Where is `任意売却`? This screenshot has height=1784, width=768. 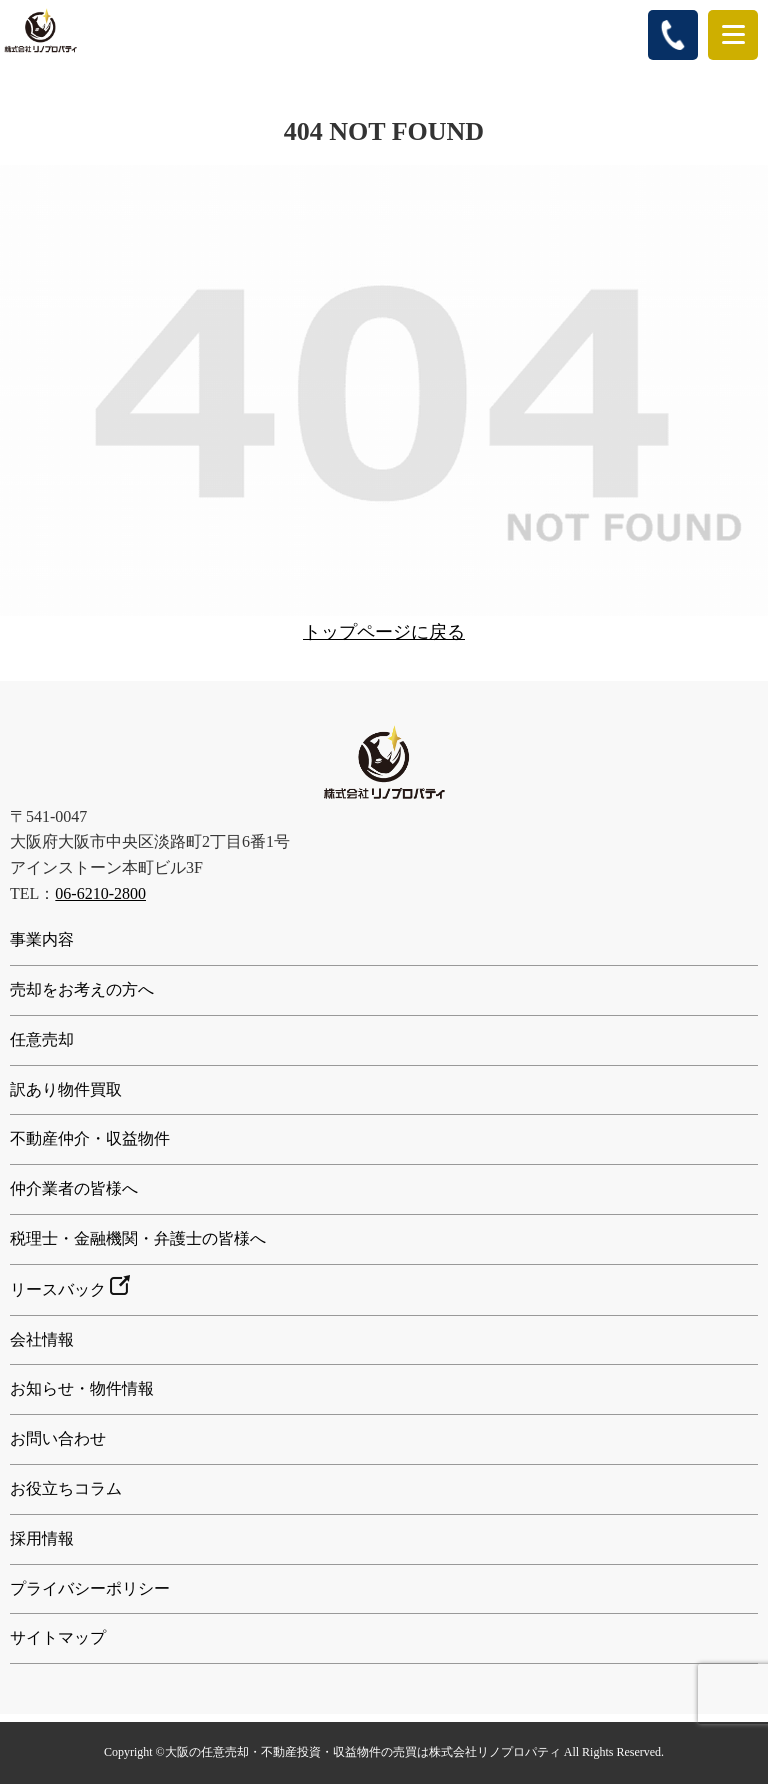 任意売却 is located at coordinates (42, 1039).